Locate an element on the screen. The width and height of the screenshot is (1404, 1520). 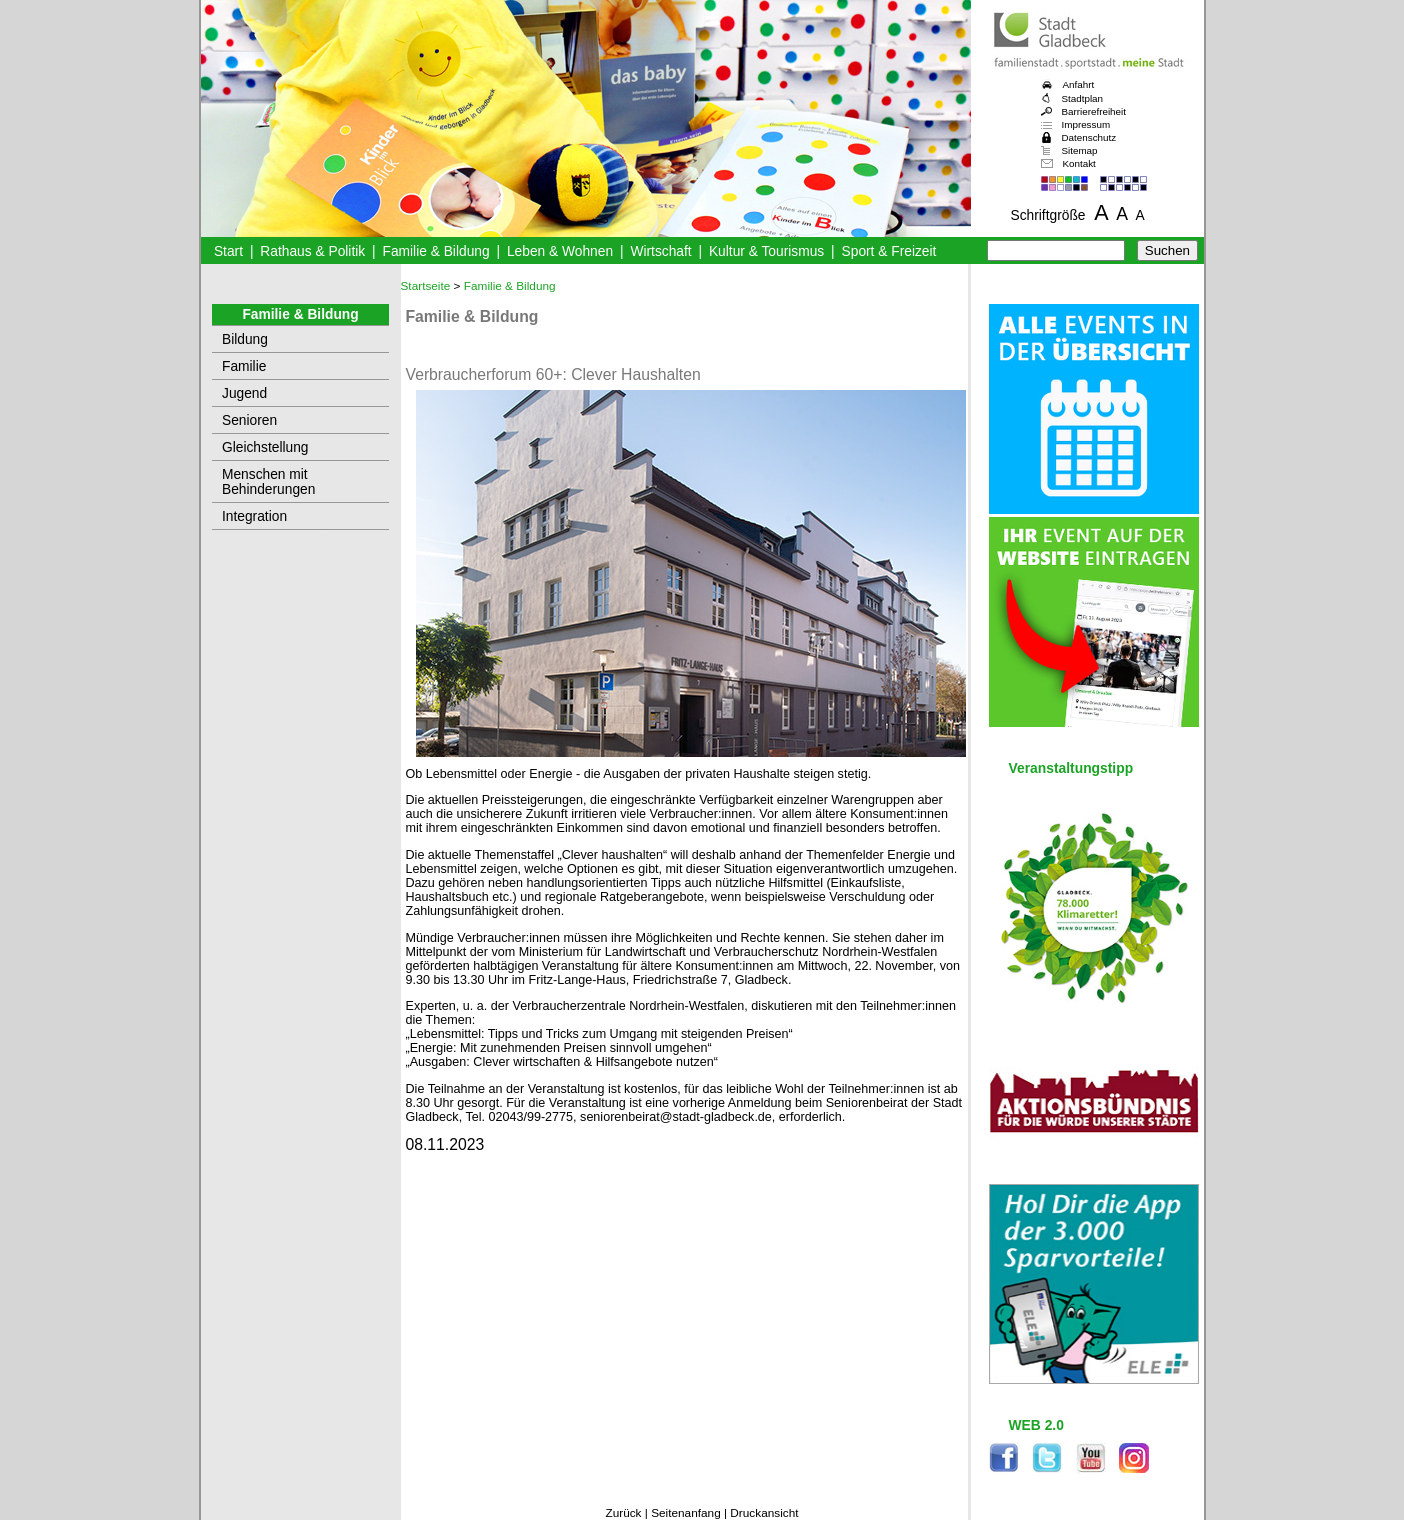
Kontakt is located at coordinates (1079, 163).